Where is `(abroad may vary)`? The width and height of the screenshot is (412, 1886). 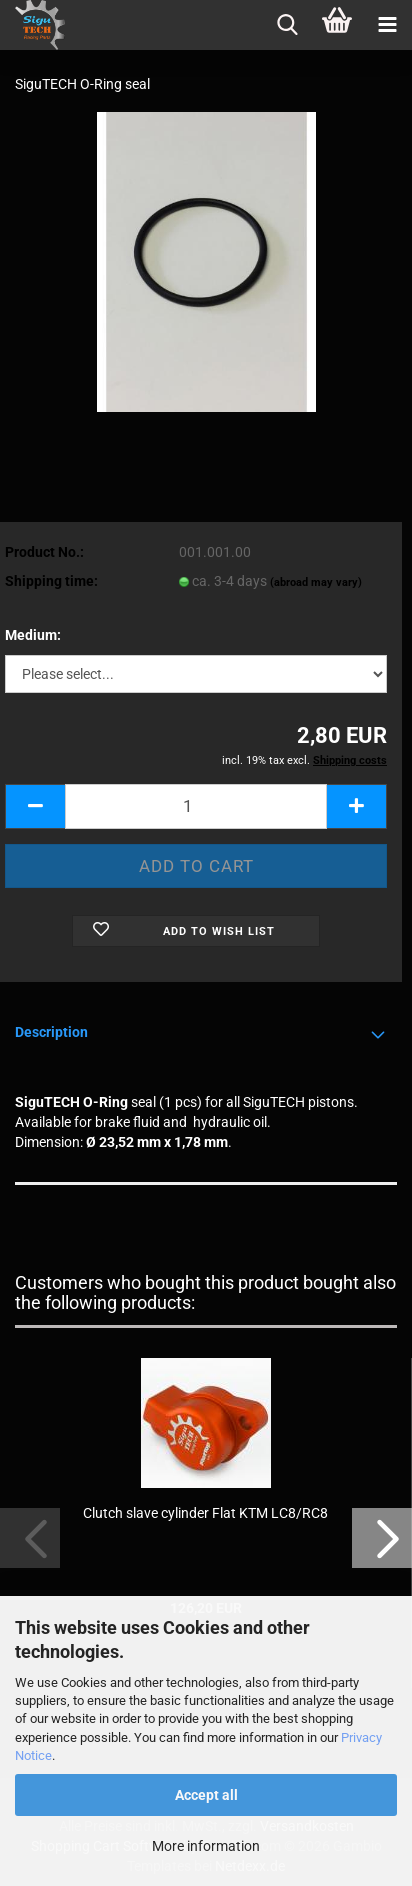 (abroad may vary) is located at coordinates (316, 582).